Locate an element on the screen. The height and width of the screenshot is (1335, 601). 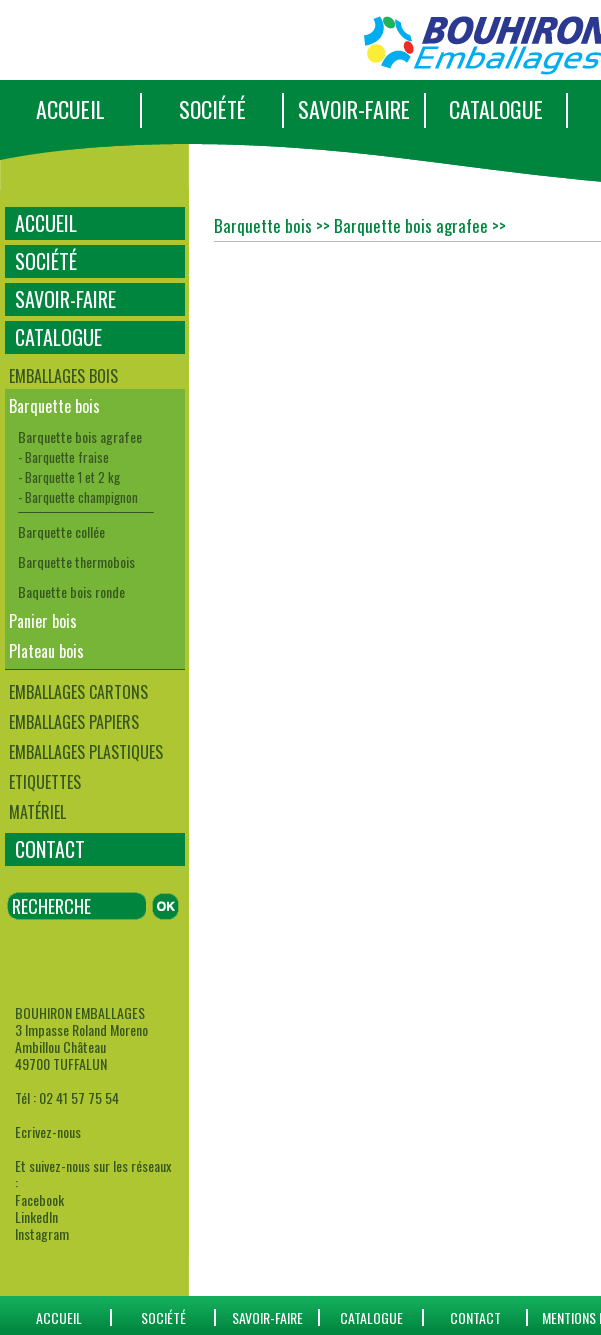
Panier bois is located at coordinates (43, 621).